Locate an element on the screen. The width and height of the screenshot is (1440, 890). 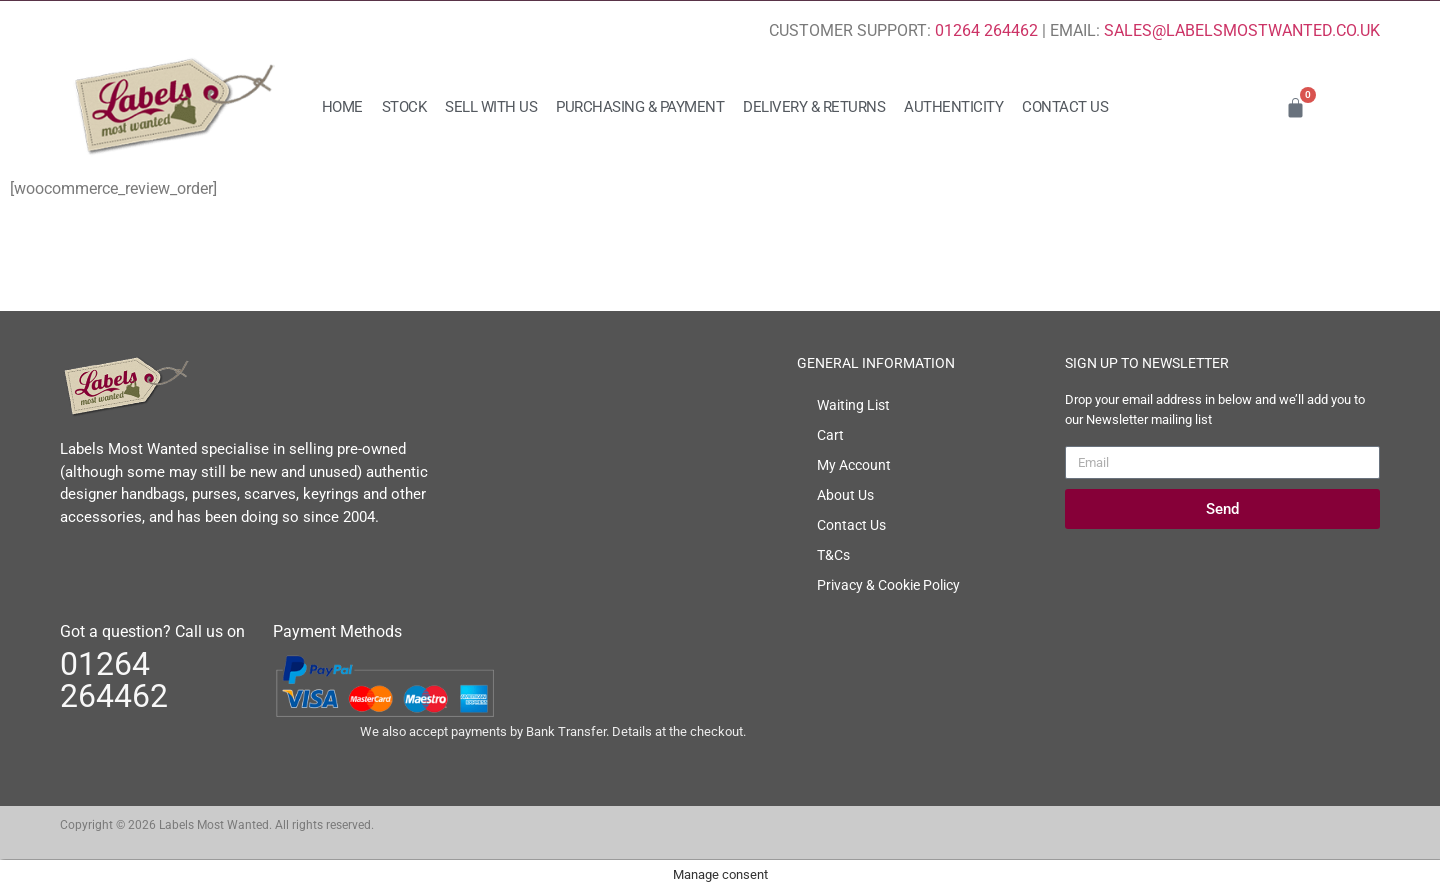
Sell with us is located at coordinates (491, 107).